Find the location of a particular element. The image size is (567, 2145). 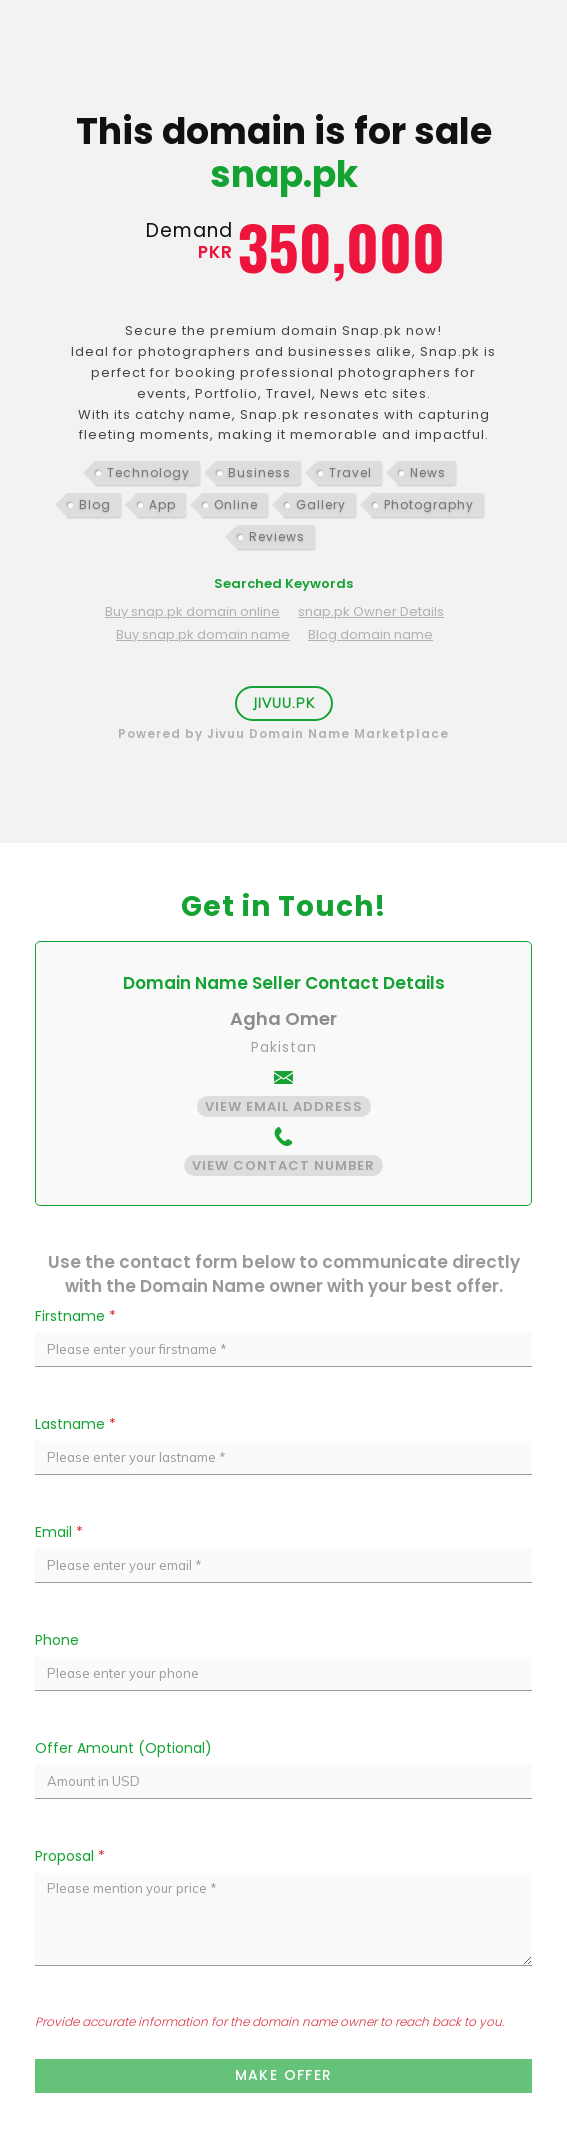

Phone is located at coordinates (57, 1640).